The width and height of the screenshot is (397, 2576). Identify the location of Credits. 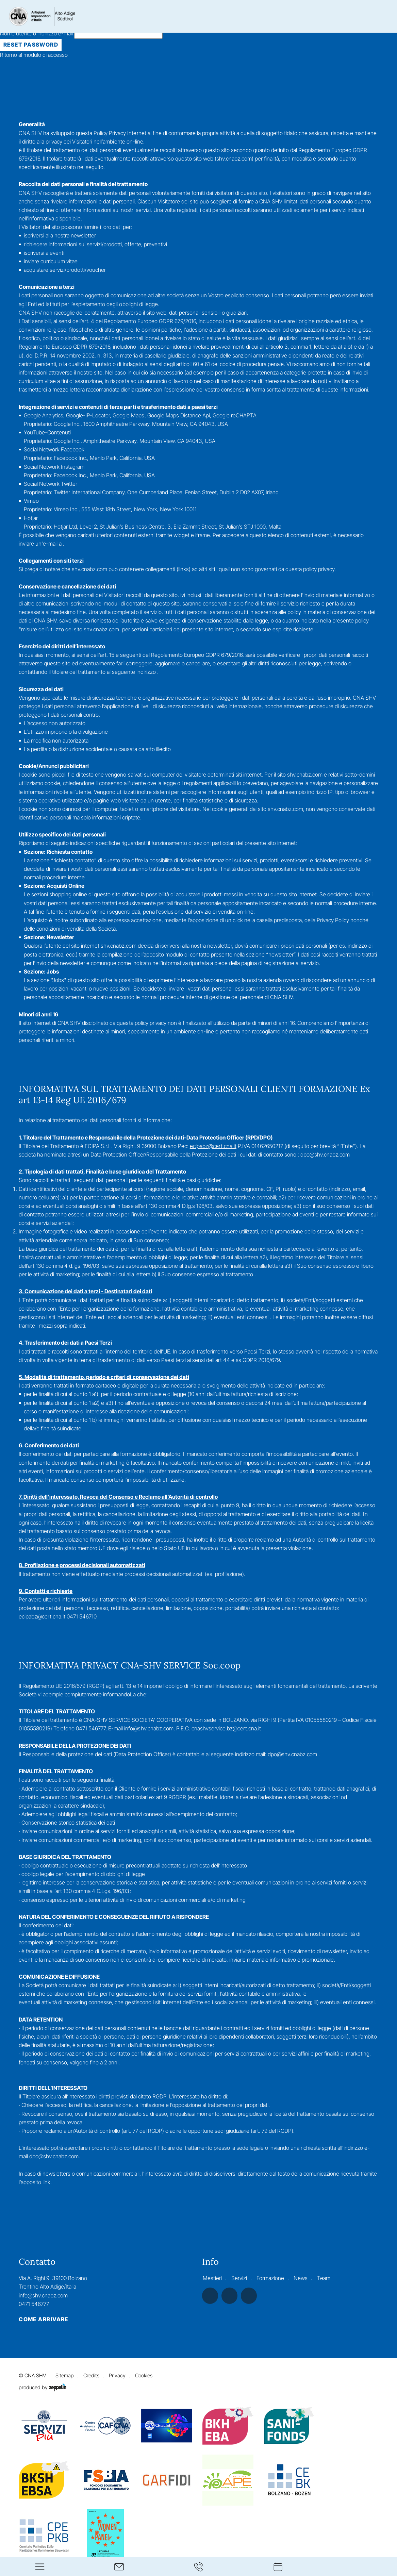
(91, 2376).